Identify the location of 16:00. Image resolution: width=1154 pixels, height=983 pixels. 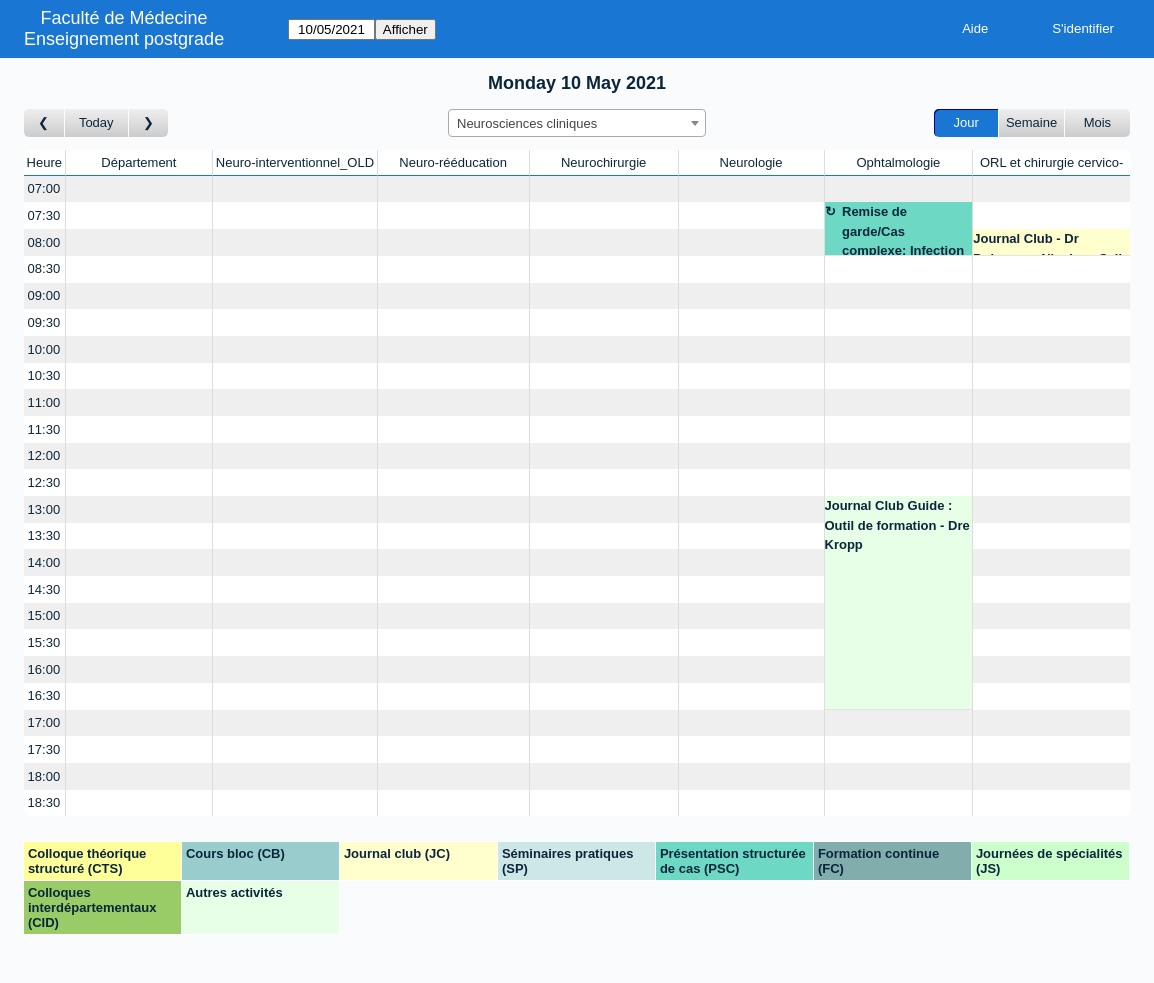
(44, 669).